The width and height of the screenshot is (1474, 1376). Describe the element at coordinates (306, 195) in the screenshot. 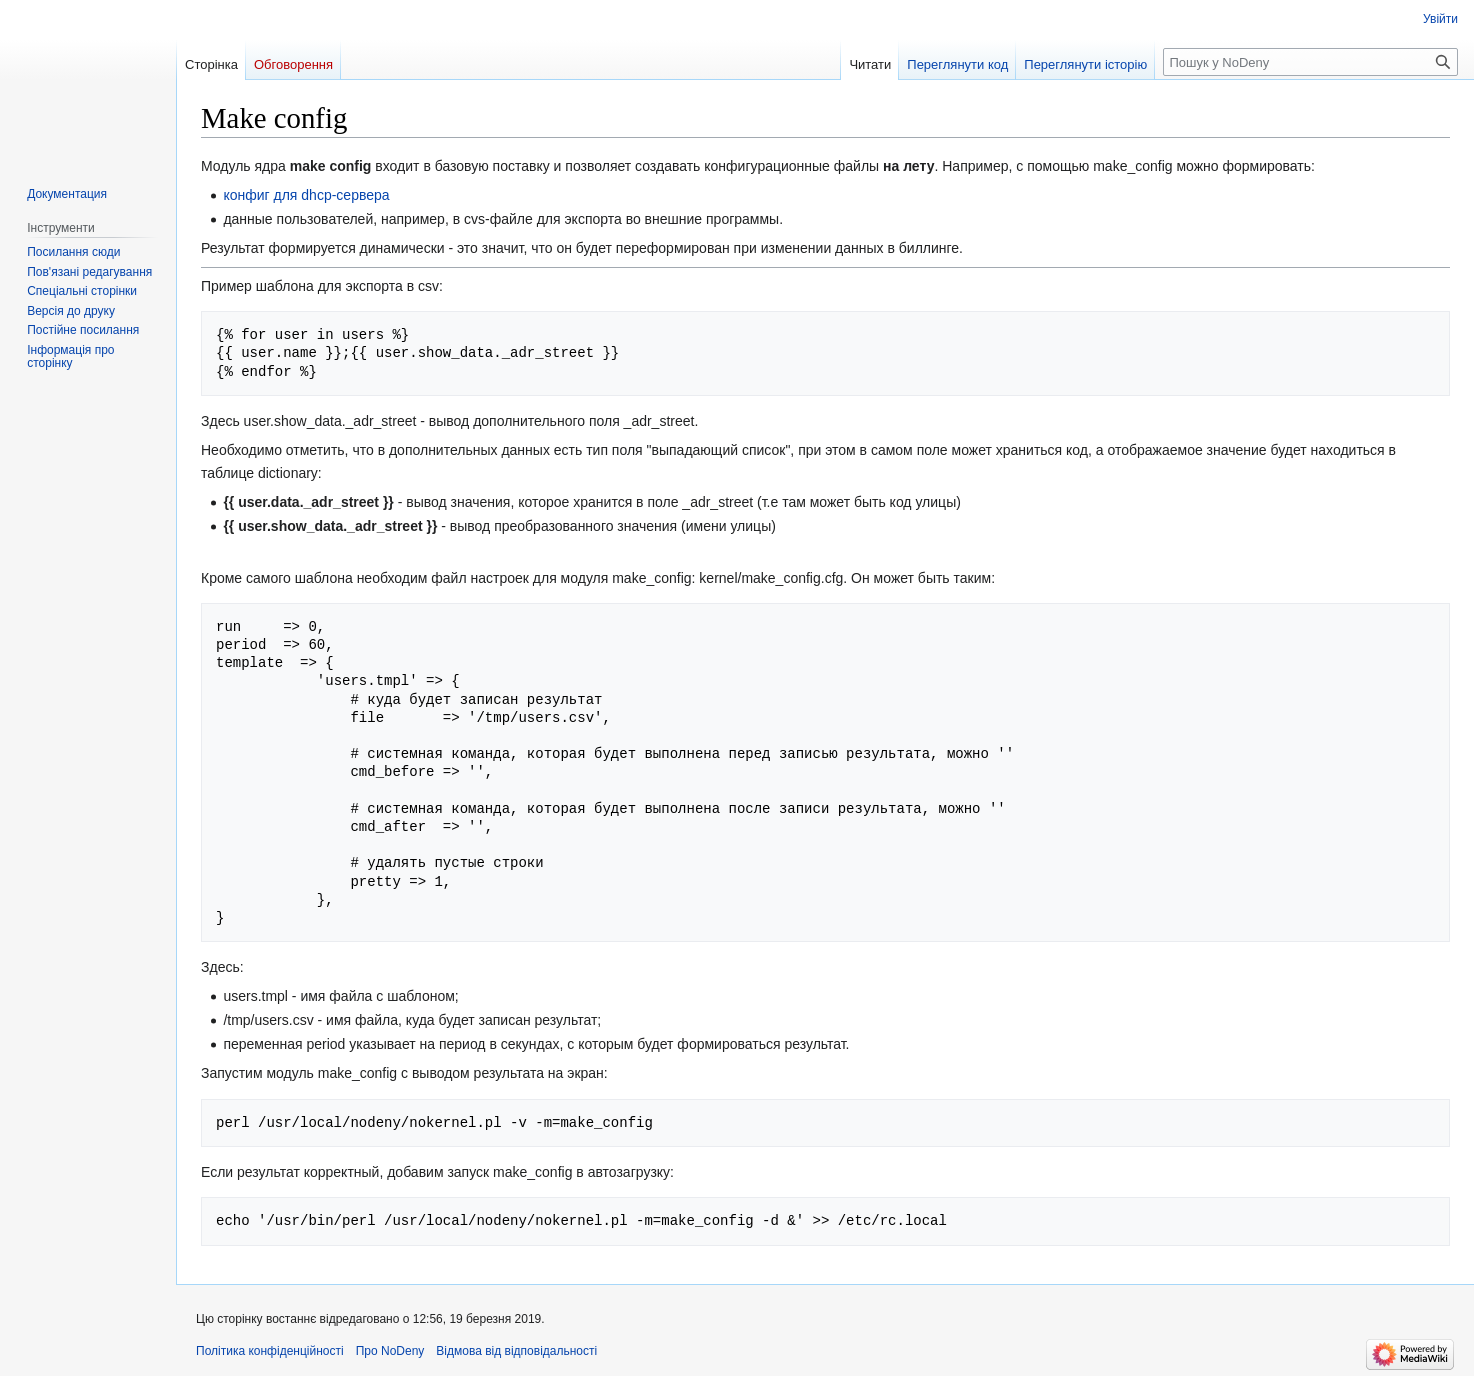

I see `конфиг для dhcp-сервера` at that location.